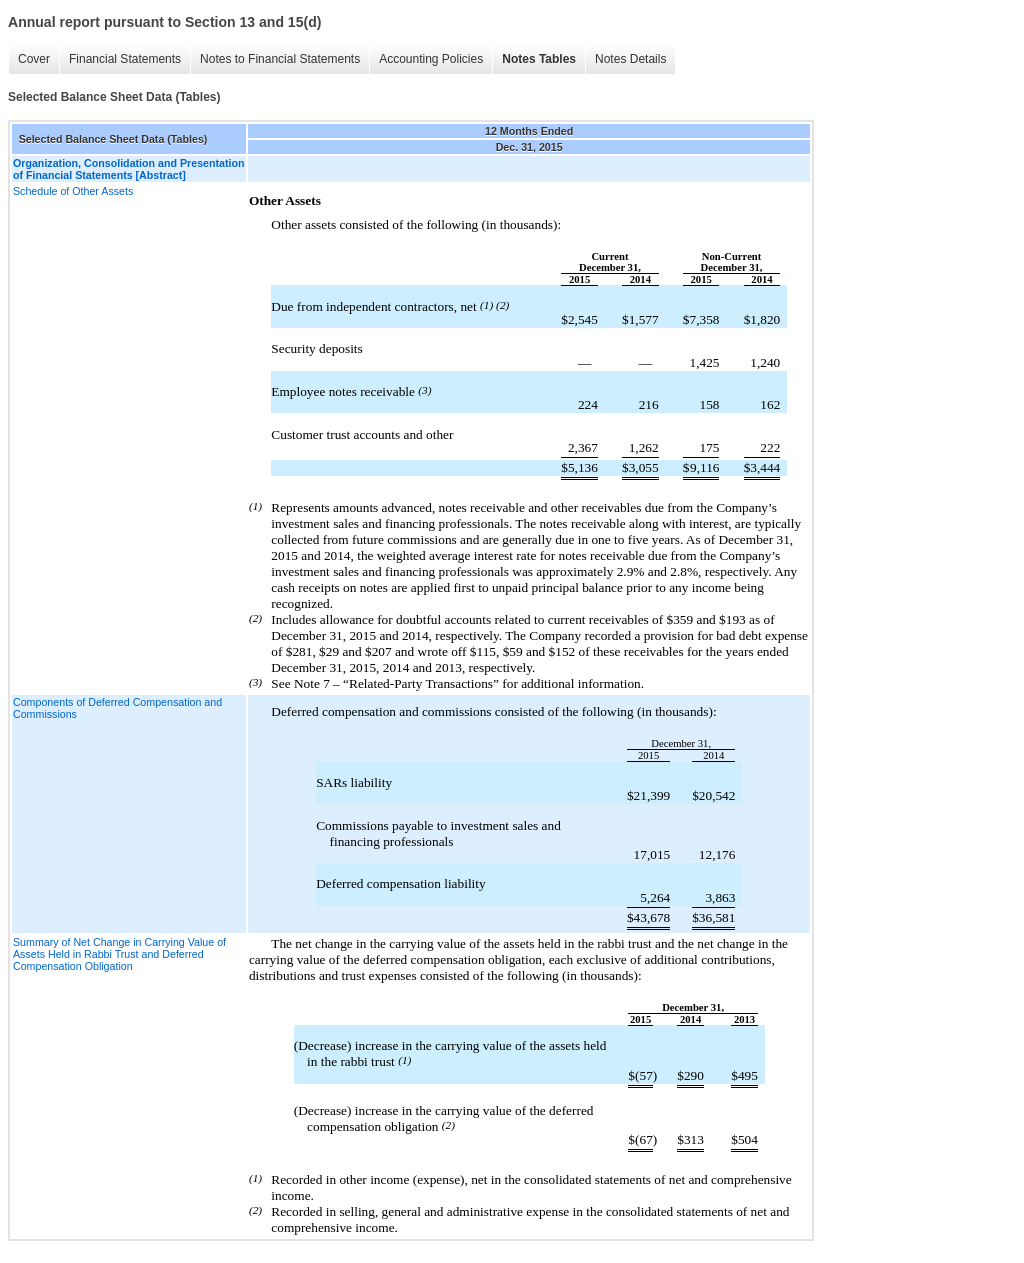 The image size is (1024, 1263). I want to click on Financial Statements, so click(125, 59).